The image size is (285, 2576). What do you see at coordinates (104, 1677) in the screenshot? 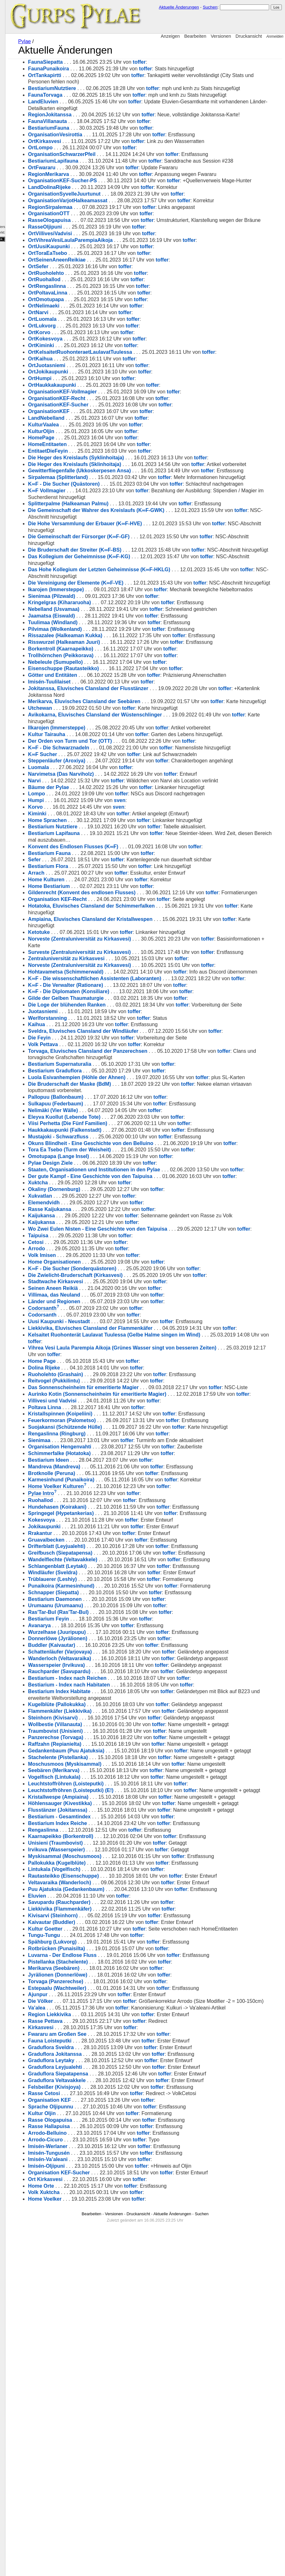
I see `Mandreva (Mandreva)` at bounding box center [104, 1677].